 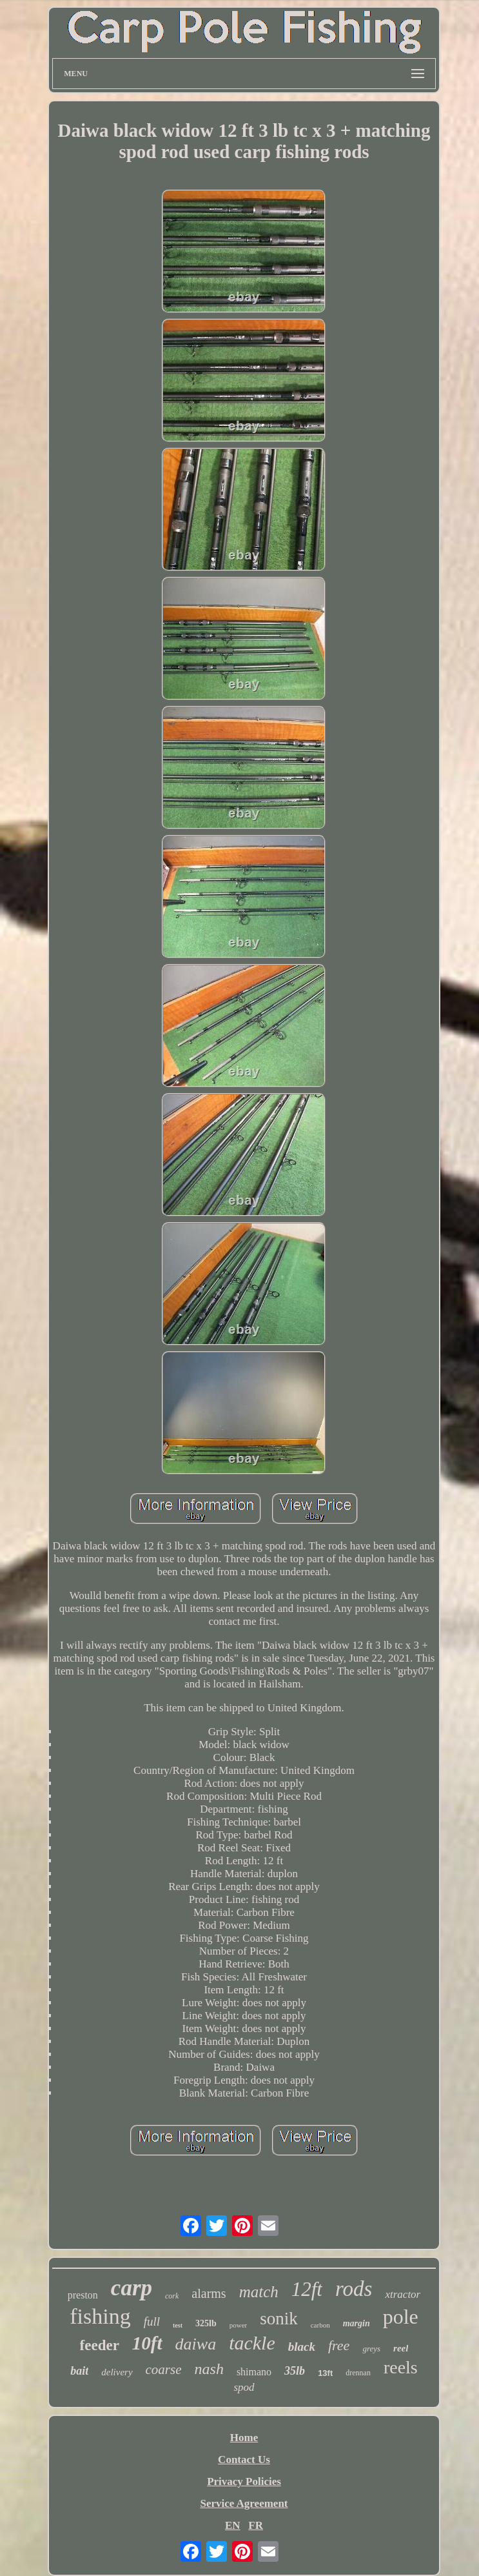 I want to click on EN, so click(x=232, y=2525).